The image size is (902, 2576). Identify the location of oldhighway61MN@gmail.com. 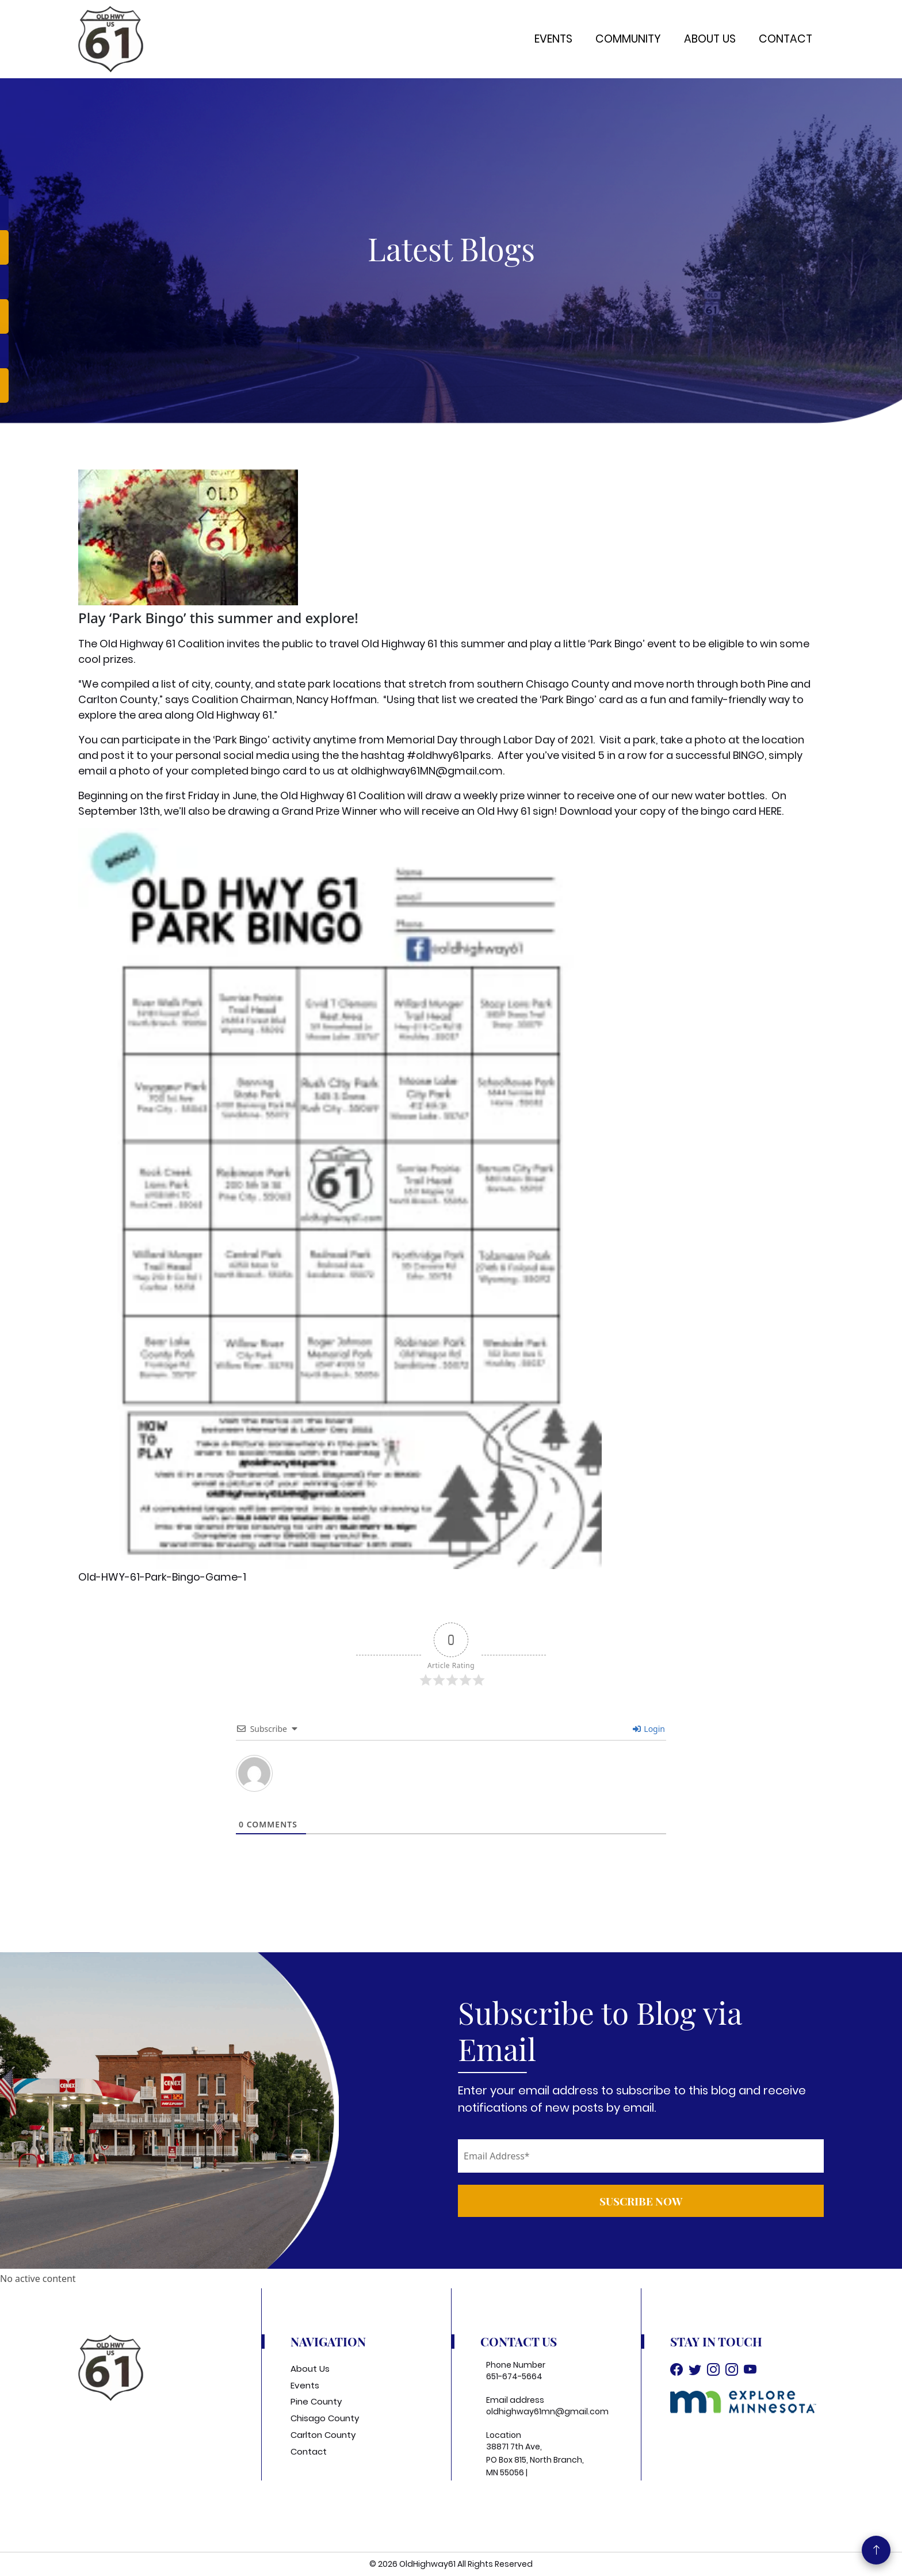
(427, 771).